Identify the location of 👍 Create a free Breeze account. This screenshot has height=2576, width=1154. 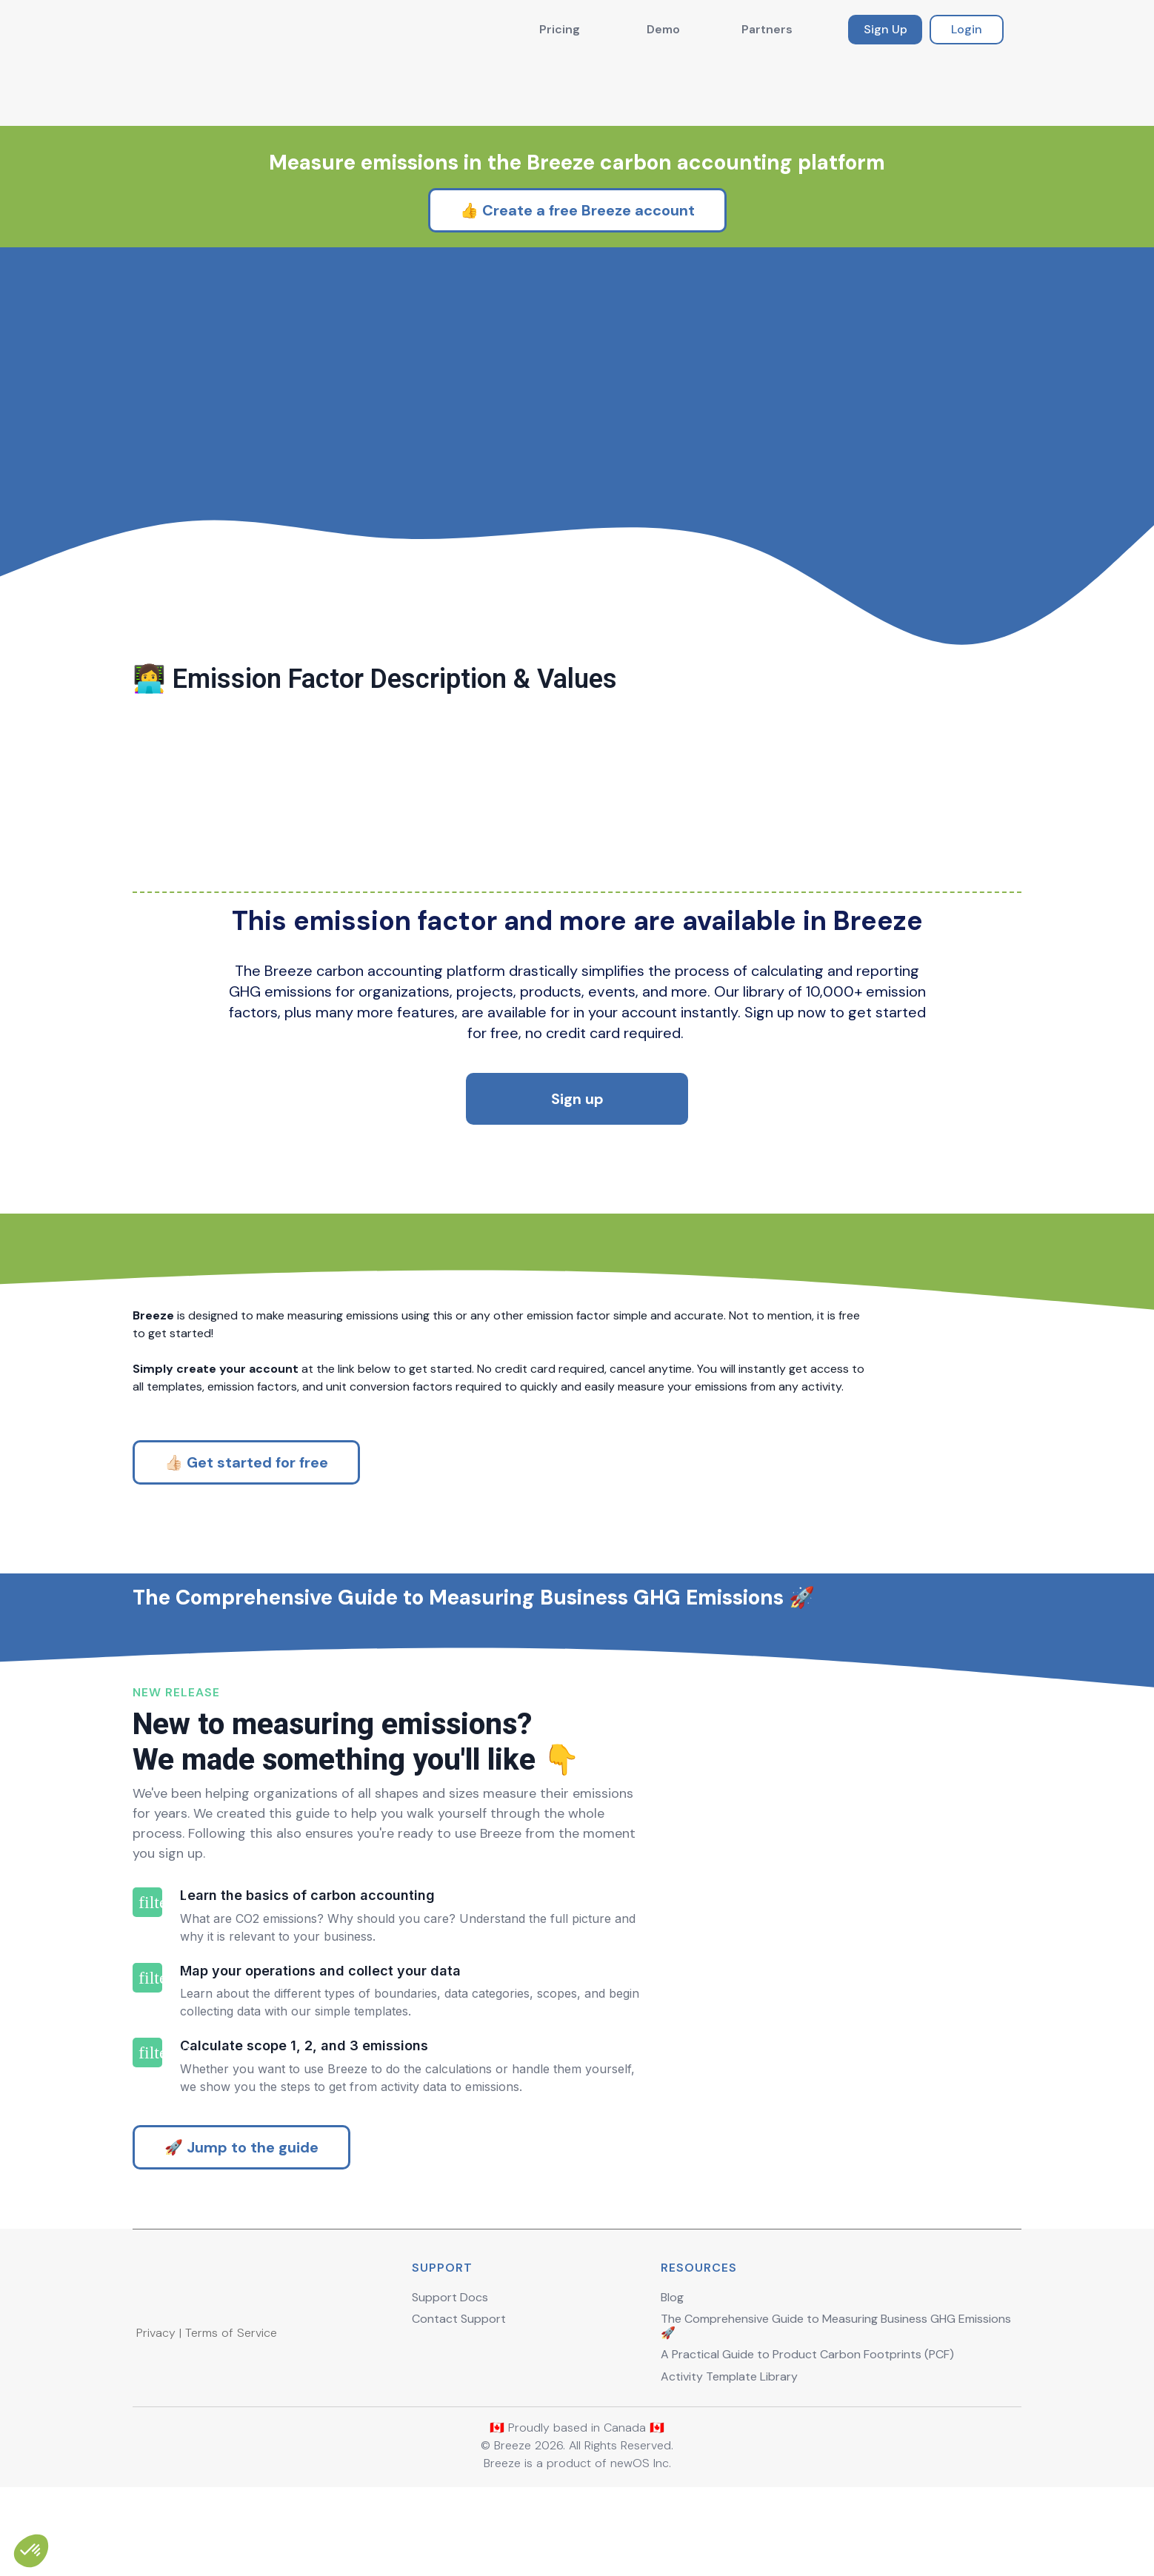
(577, 137).